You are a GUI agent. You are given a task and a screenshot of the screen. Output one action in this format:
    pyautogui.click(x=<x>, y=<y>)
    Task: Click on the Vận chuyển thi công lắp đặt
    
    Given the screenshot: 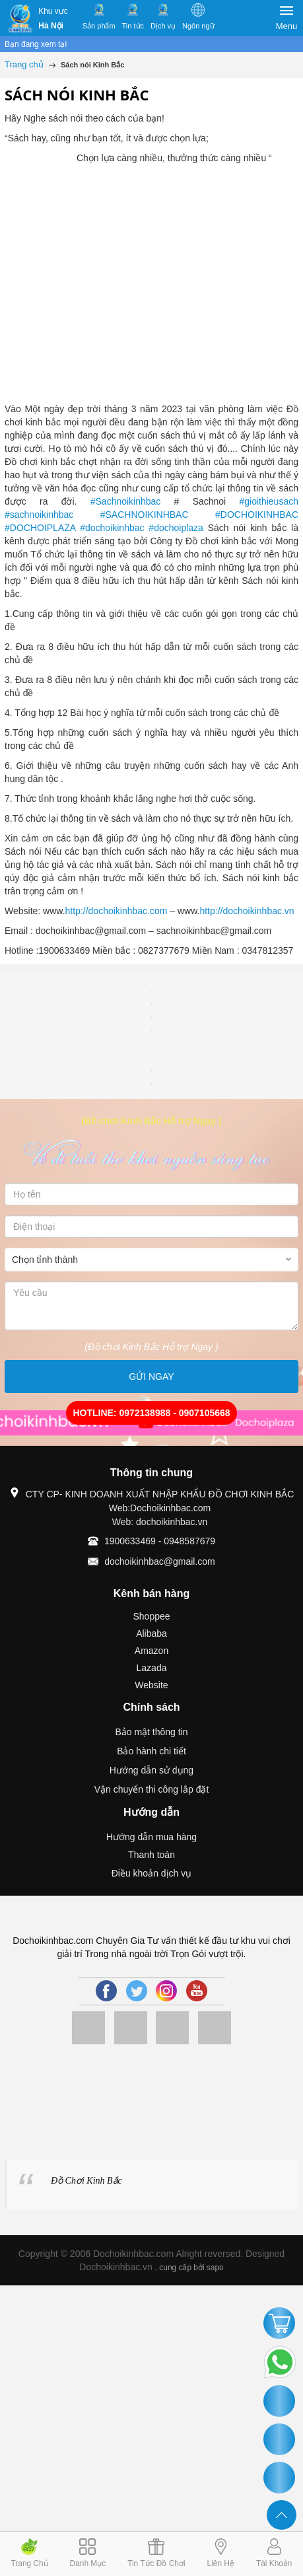 What is the action you would take?
    pyautogui.click(x=151, y=1789)
    